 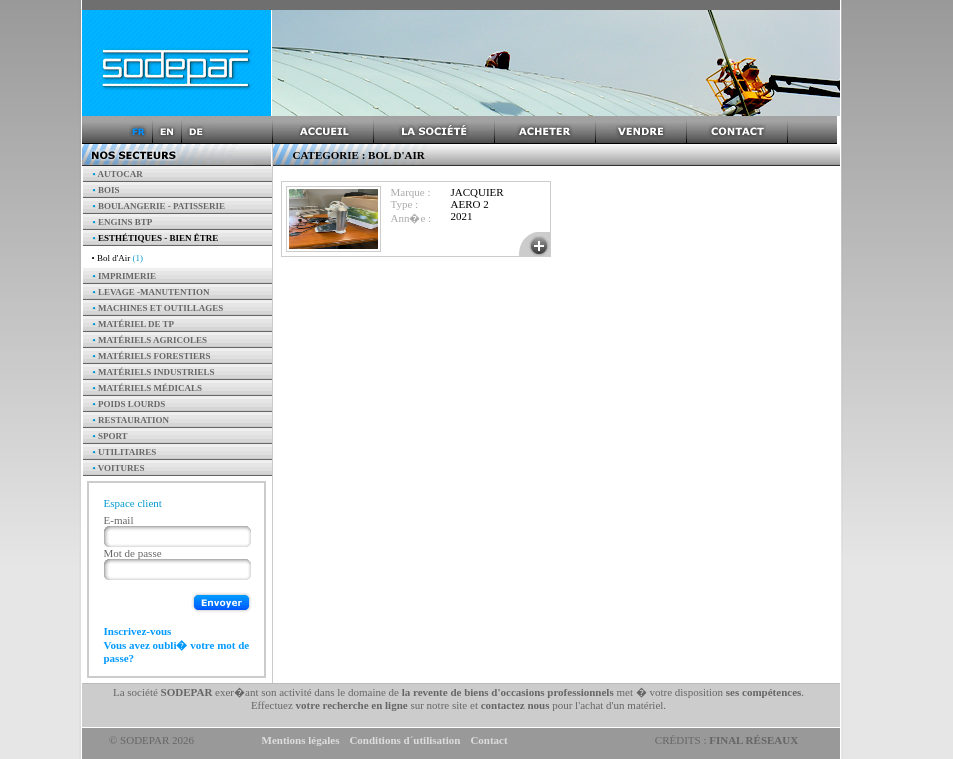 What do you see at coordinates (488, 740) in the screenshot?
I see `Contact` at bounding box center [488, 740].